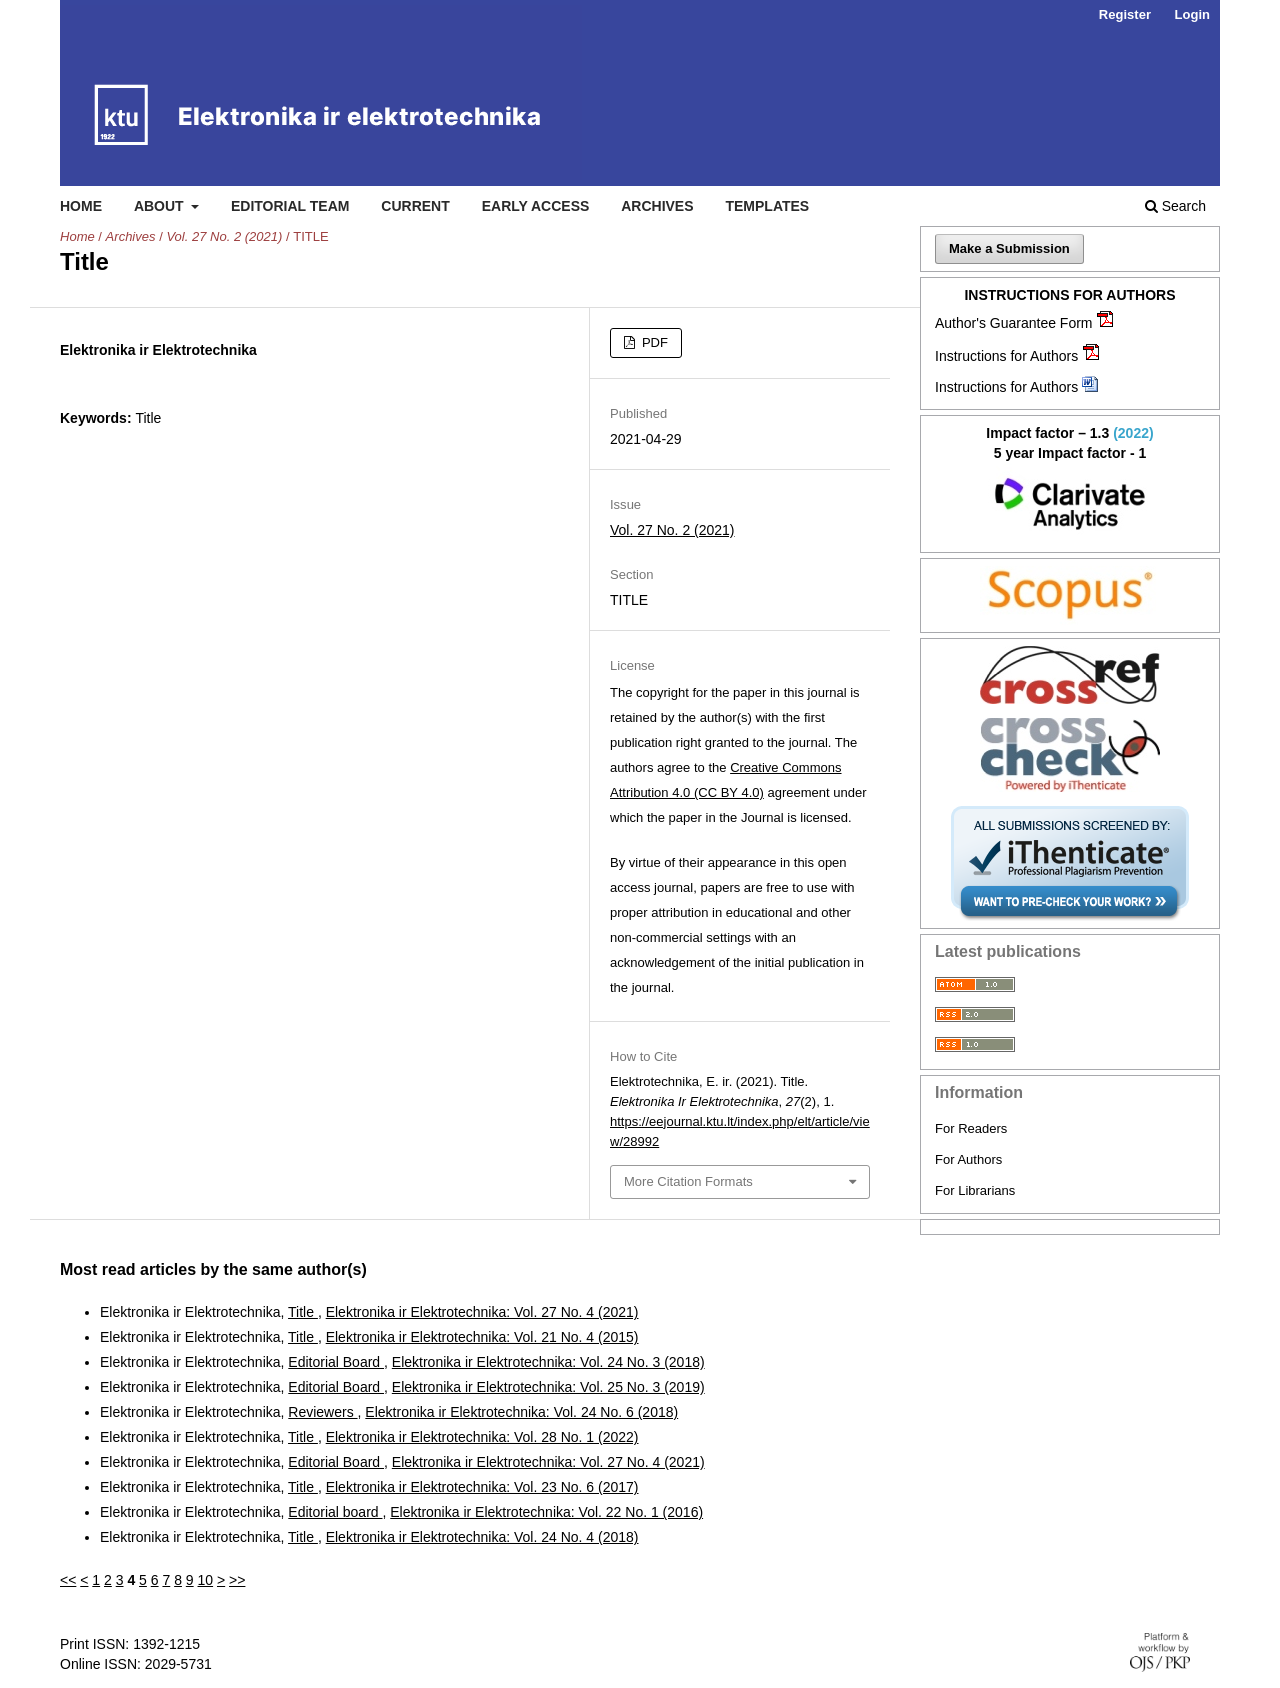  Describe the element at coordinates (767, 206) in the screenshot. I see `Templates` at that location.